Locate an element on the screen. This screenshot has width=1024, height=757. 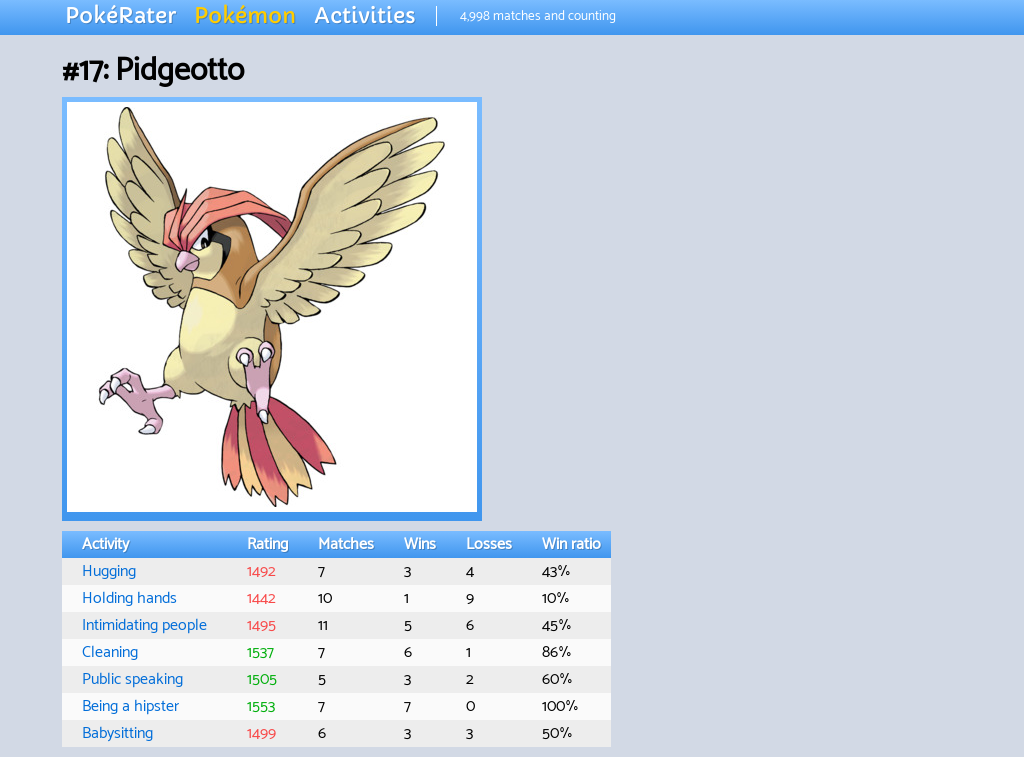
Public speaking is located at coordinates (132, 679).